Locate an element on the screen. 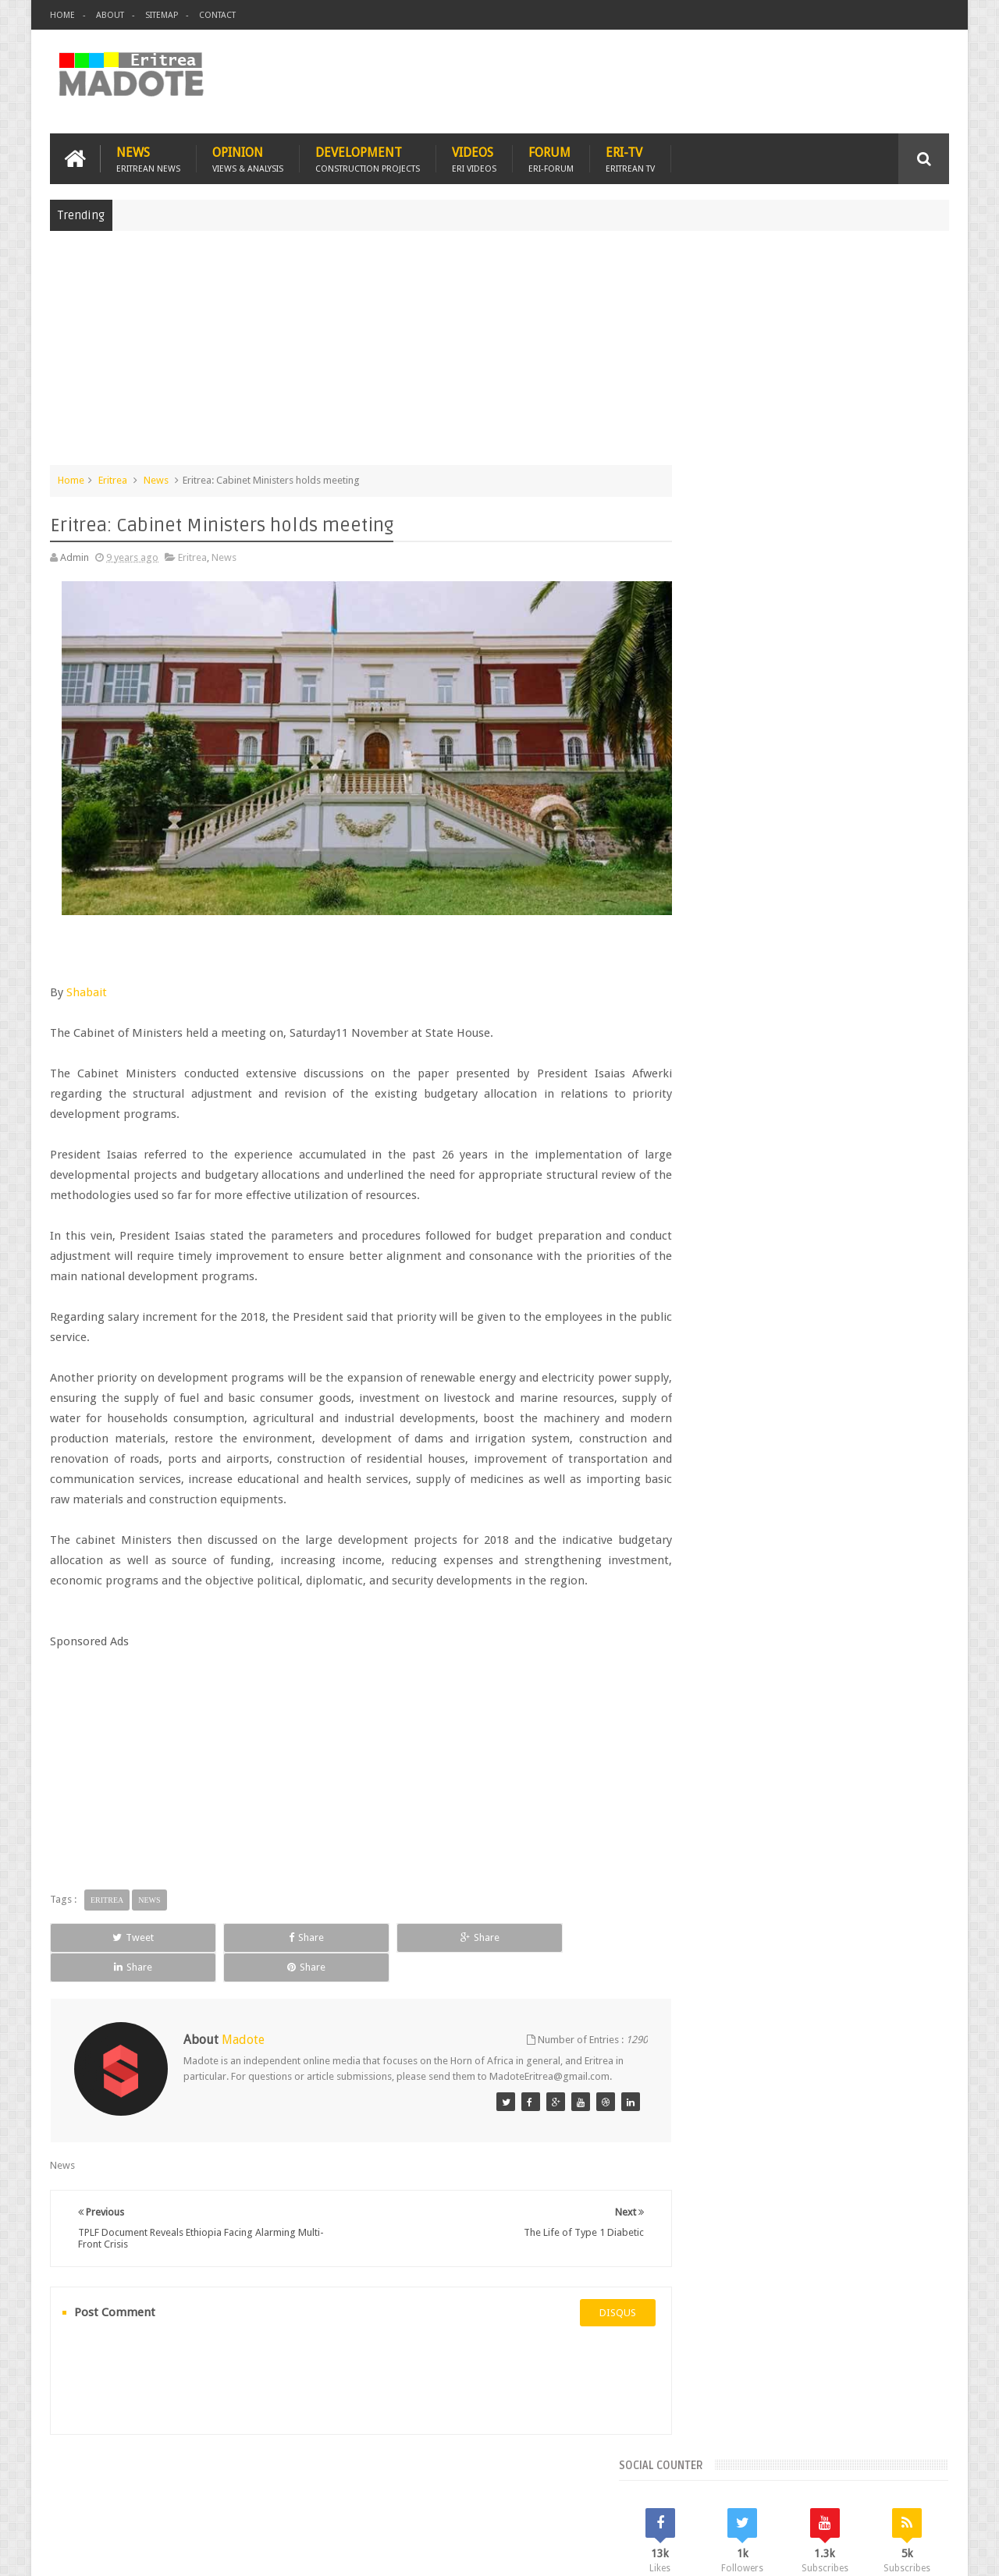  Videos is located at coordinates (474, 157).